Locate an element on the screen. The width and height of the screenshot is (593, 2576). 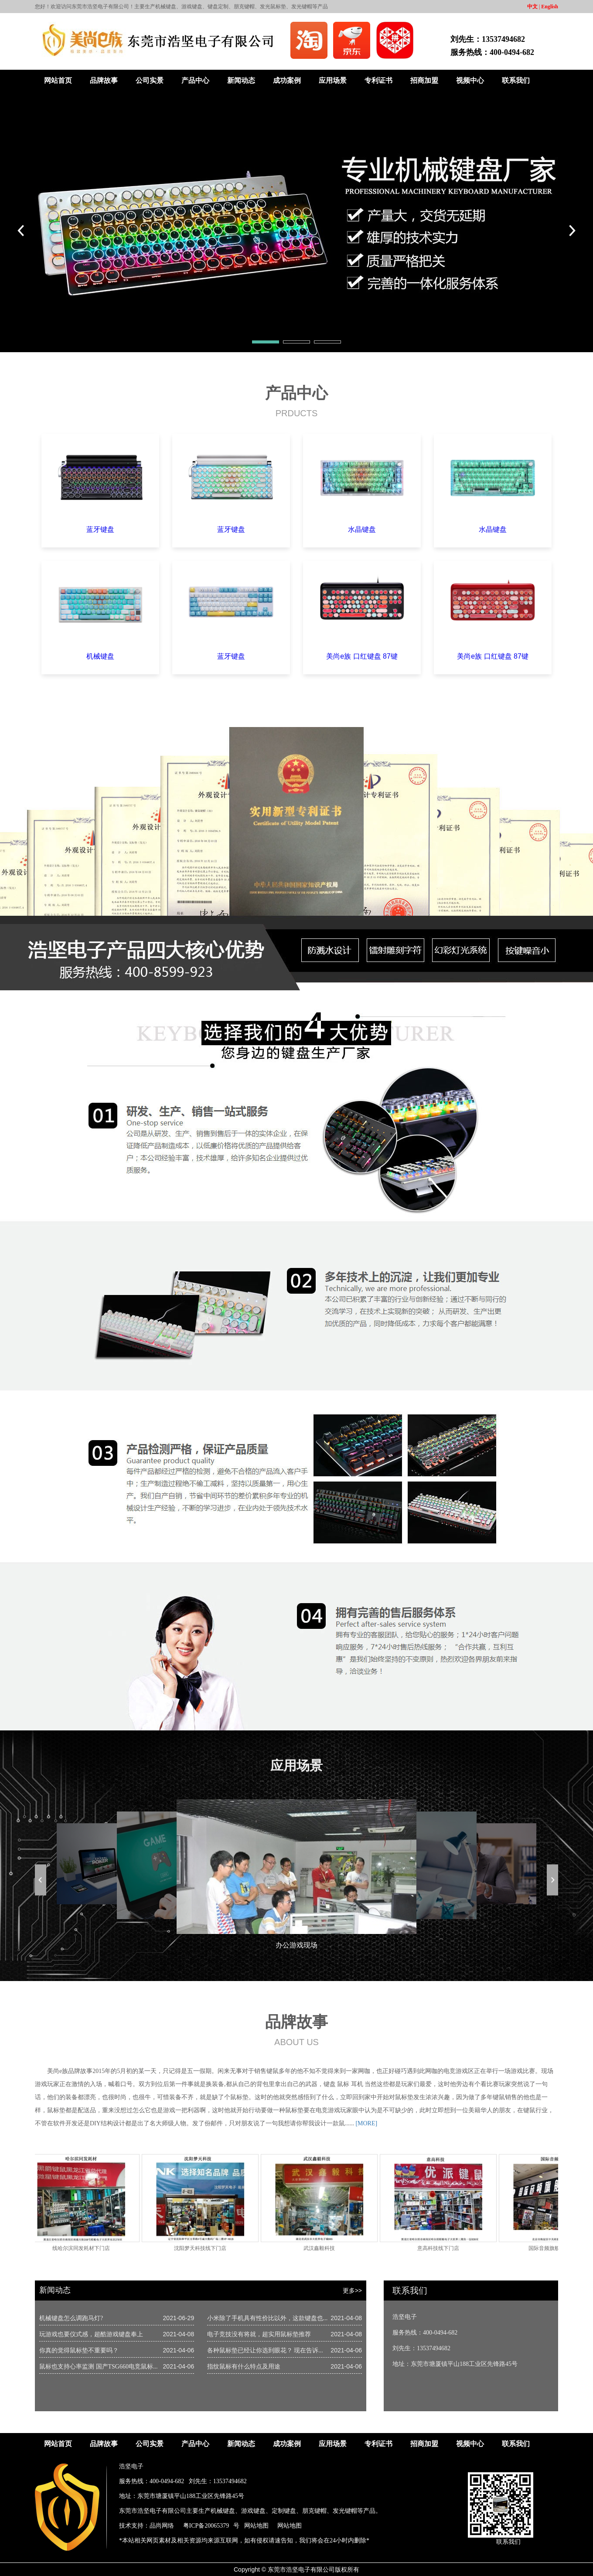
成功案例 is located at coordinates (287, 80).